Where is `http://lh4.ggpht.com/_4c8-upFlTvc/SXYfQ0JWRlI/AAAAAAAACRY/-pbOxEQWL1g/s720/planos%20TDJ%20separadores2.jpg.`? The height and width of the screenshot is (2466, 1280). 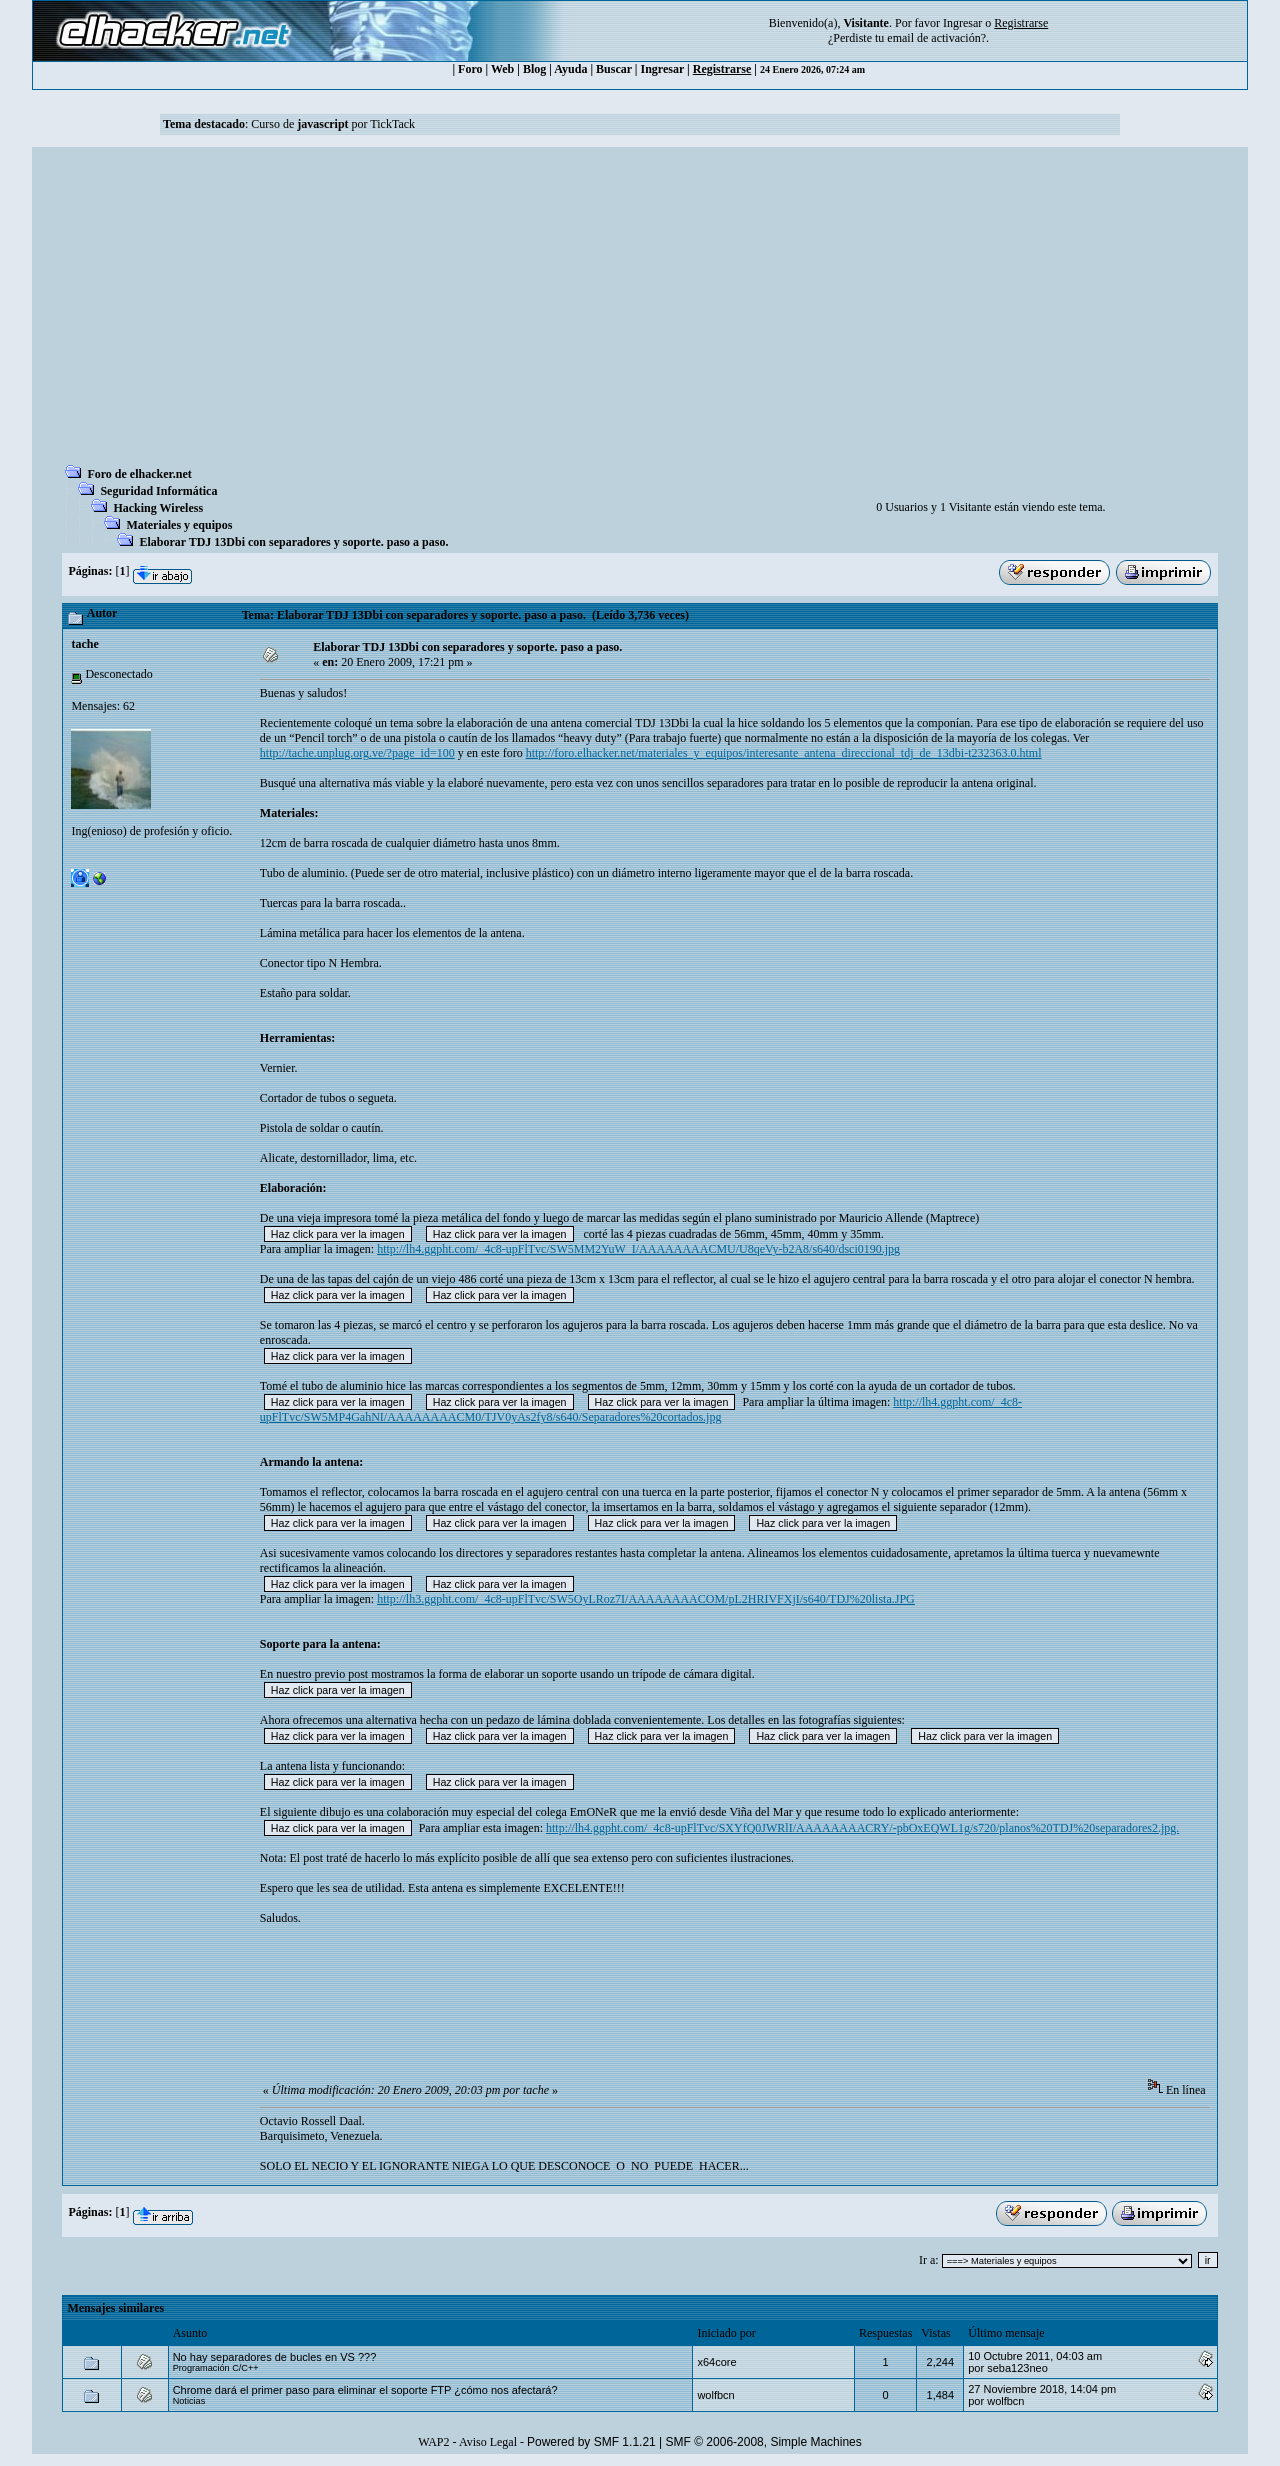 http://lh4.ggpht.com/_4c8-upFlTvc/SXYfQ0JWRlI/AAAAAAAACRY/-pbOxEQWL1g/s720/planos%20TDJ%20separadores2.jpg. is located at coordinates (862, 1828).